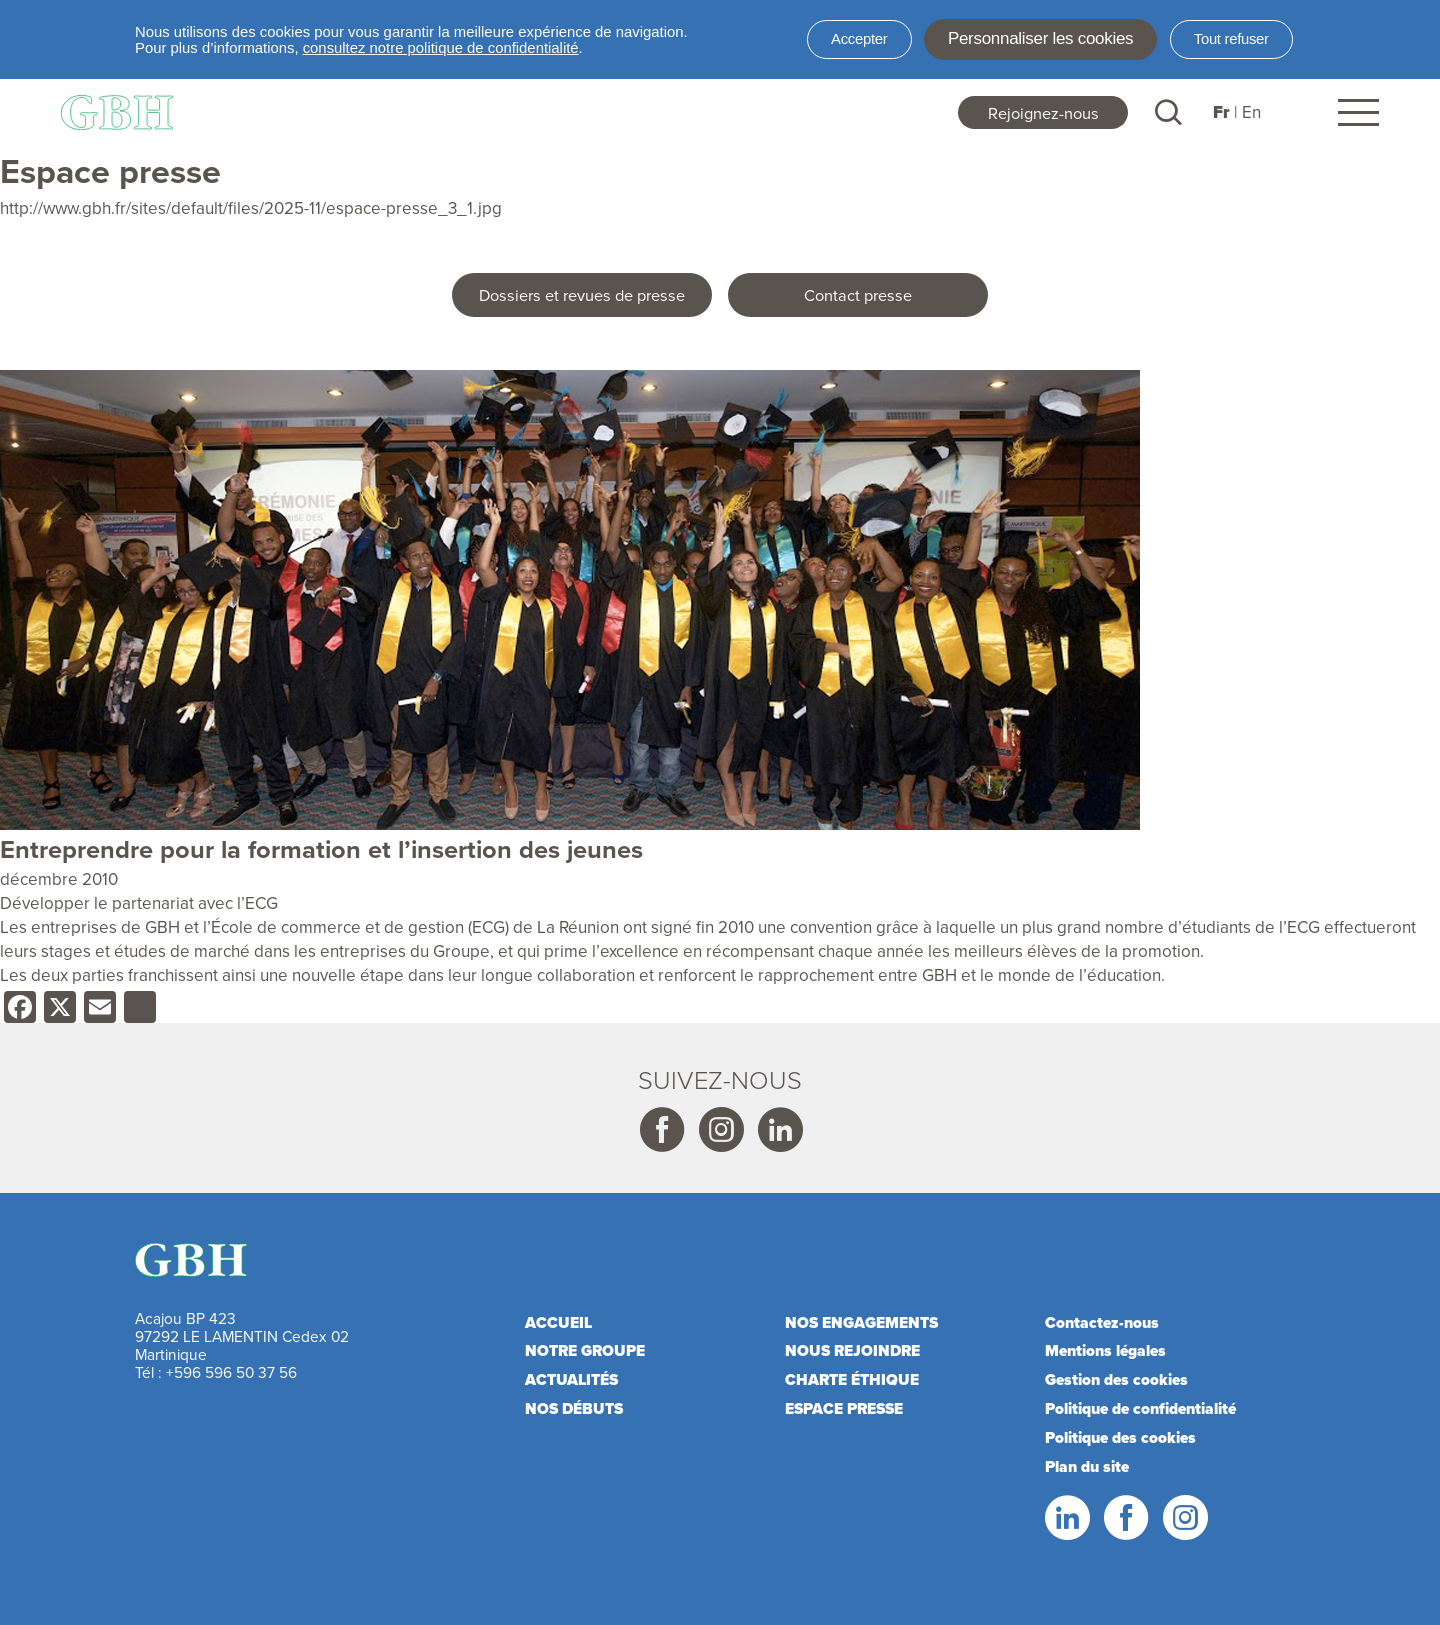 The height and width of the screenshot is (1625, 1440). What do you see at coordinates (558, 1322) in the screenshot?
I see `Accueil` at bounding box center [558, 1322].